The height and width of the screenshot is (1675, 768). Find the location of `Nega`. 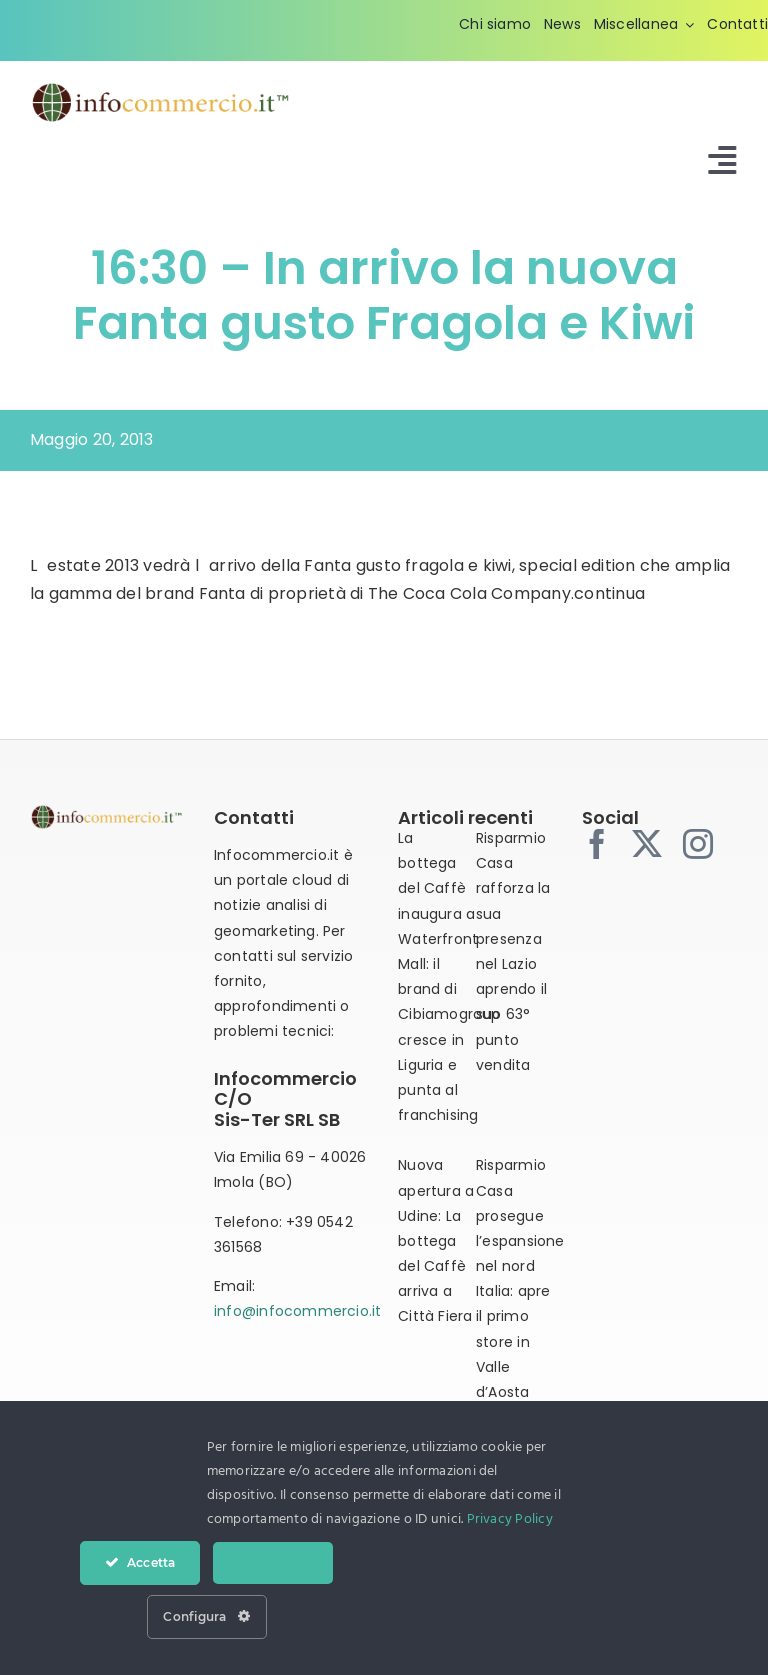

Nega is located at coordinates (273, 1563).